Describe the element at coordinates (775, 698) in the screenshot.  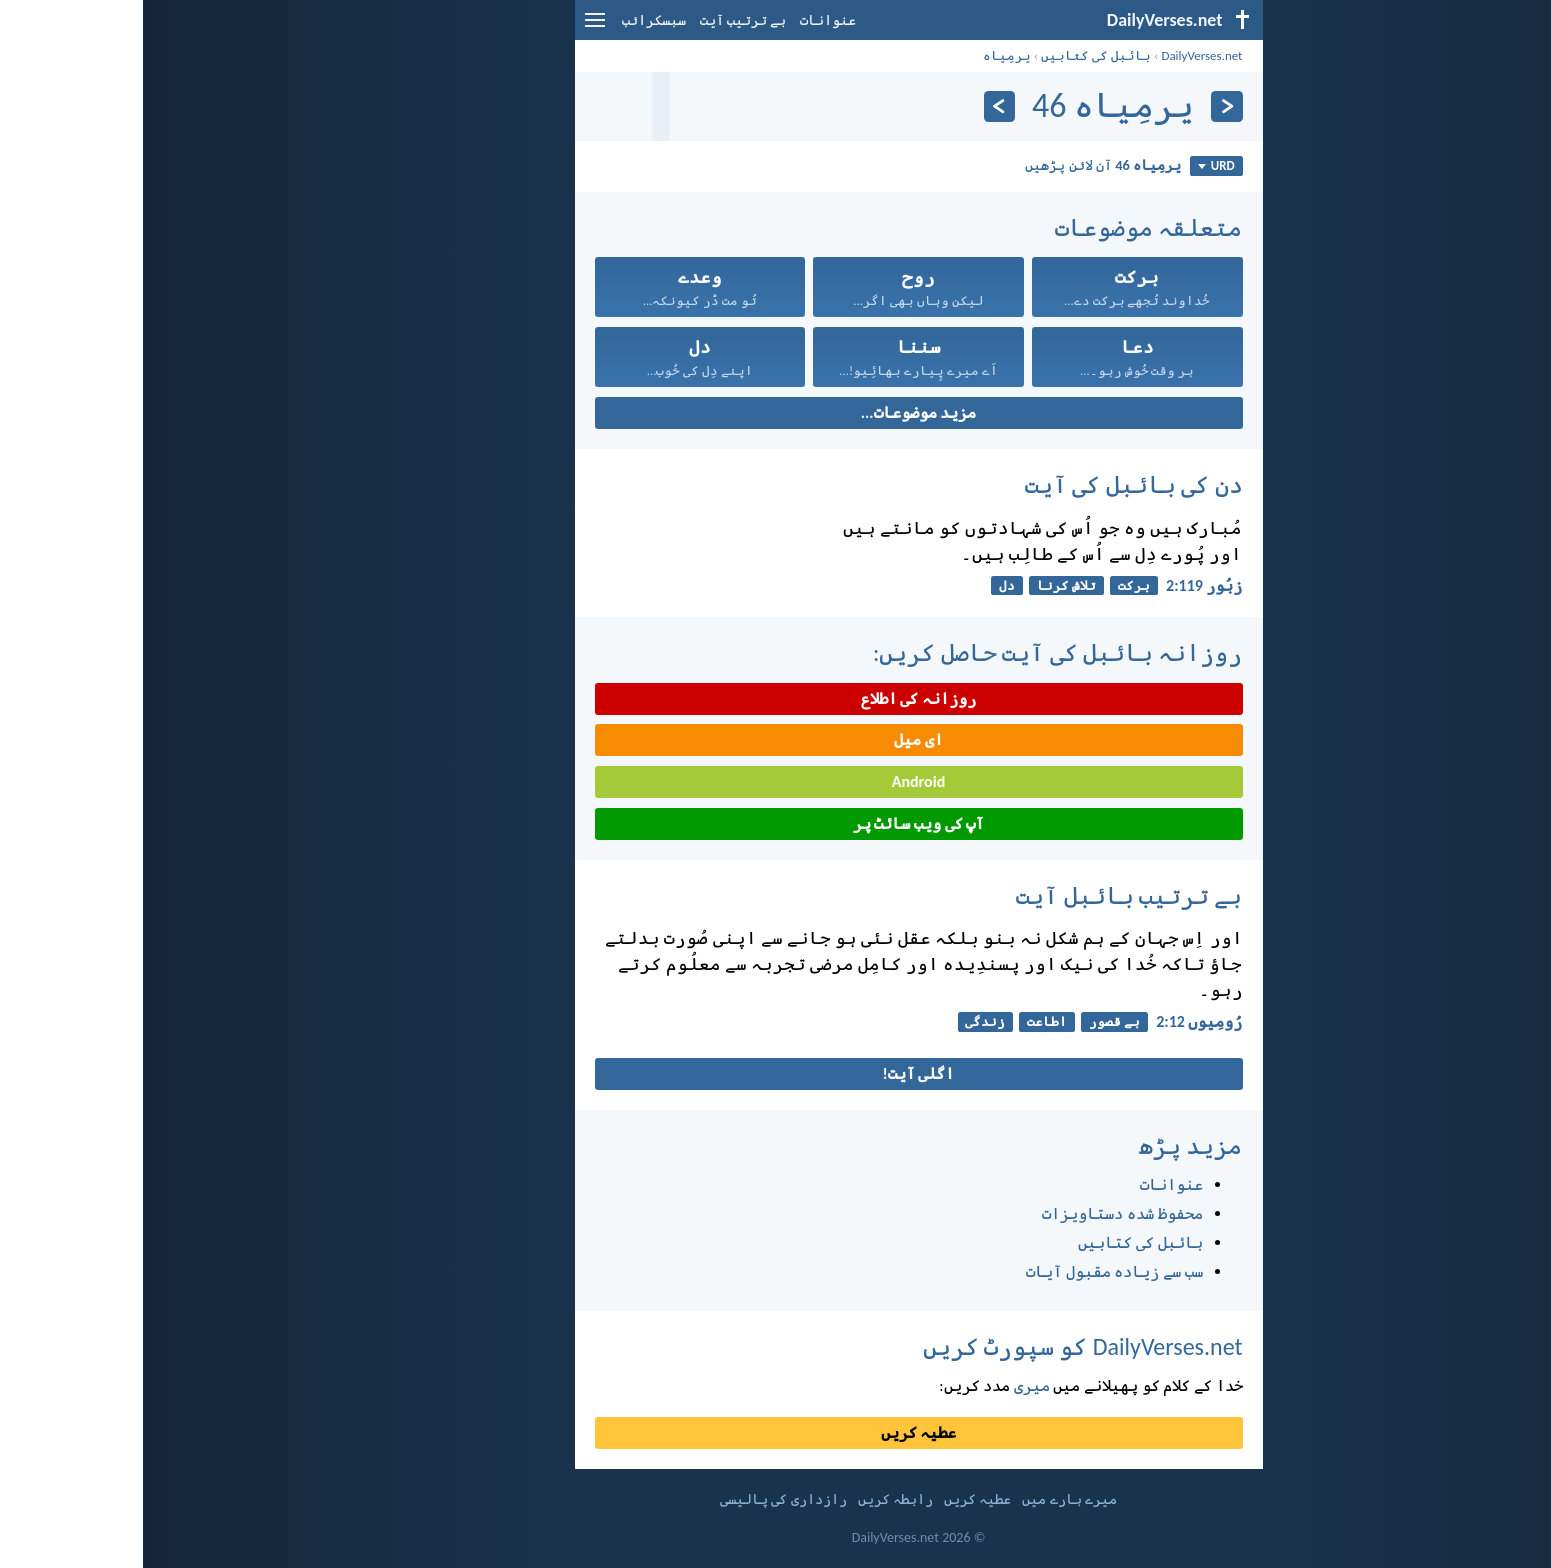
I see `روزانہ کی اطلاع` at that location.